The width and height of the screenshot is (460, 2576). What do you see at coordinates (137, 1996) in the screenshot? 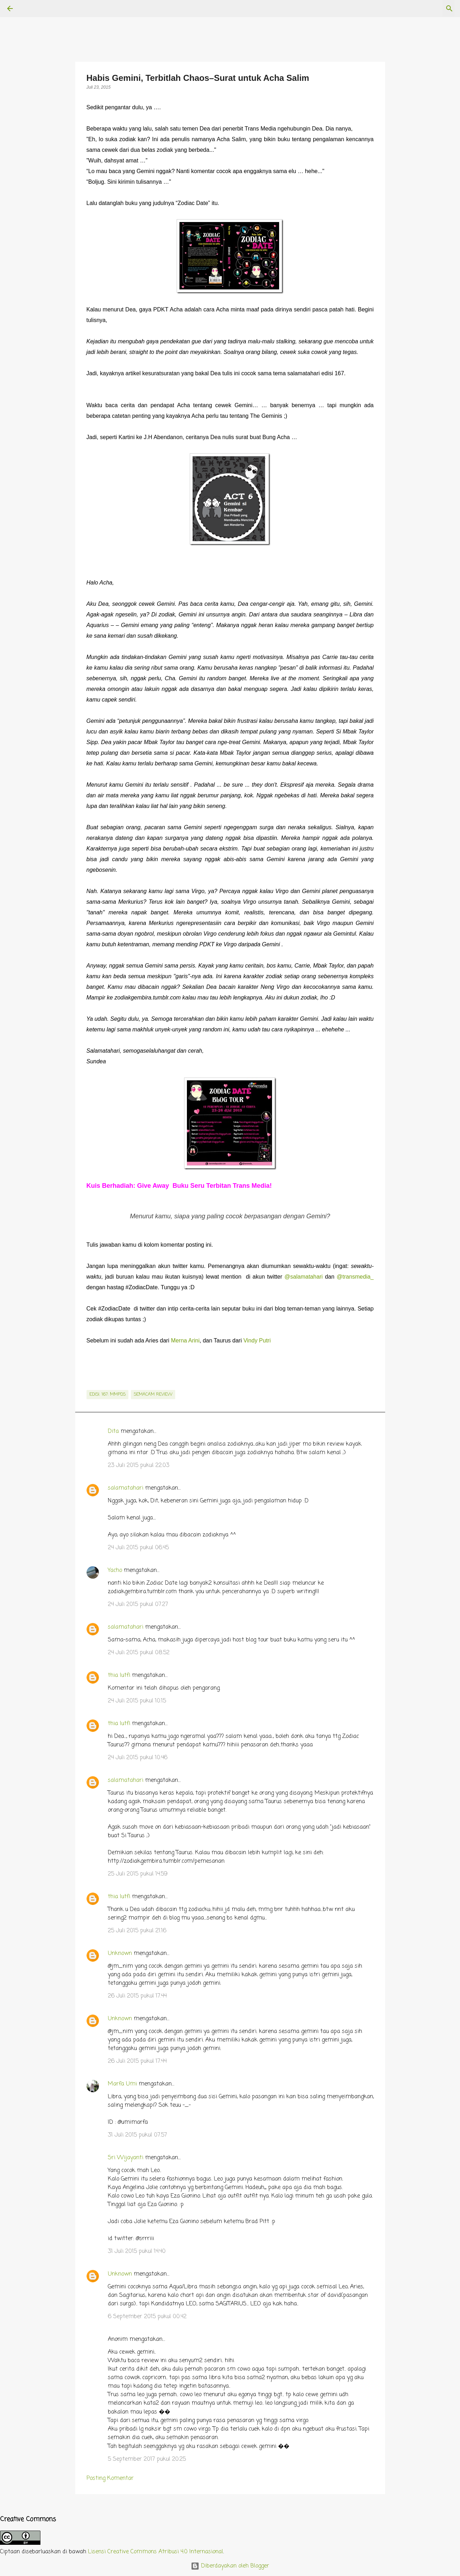
I see `26 Juli 2015 pukul 17.44` at bounding box center [137, 1996].